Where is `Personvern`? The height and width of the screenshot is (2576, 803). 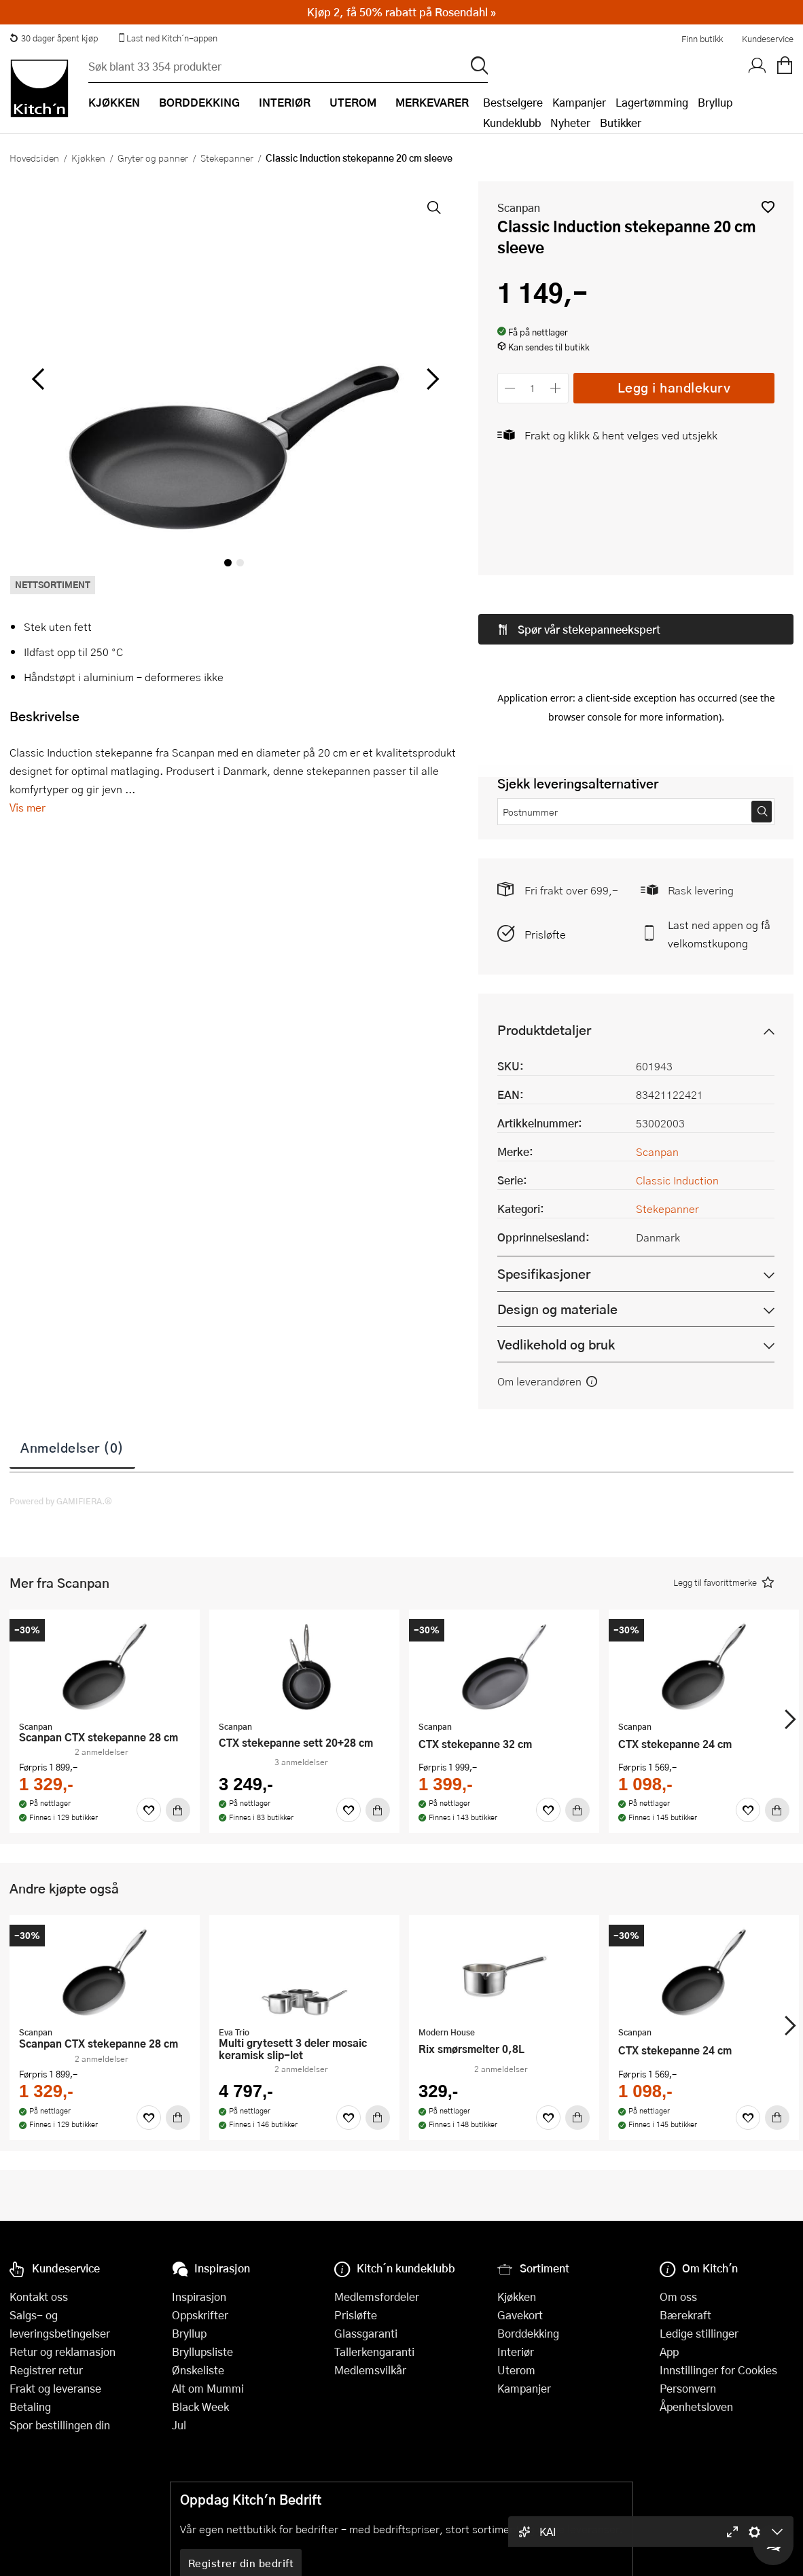 Personvern is located at coordinates (688, 2388).